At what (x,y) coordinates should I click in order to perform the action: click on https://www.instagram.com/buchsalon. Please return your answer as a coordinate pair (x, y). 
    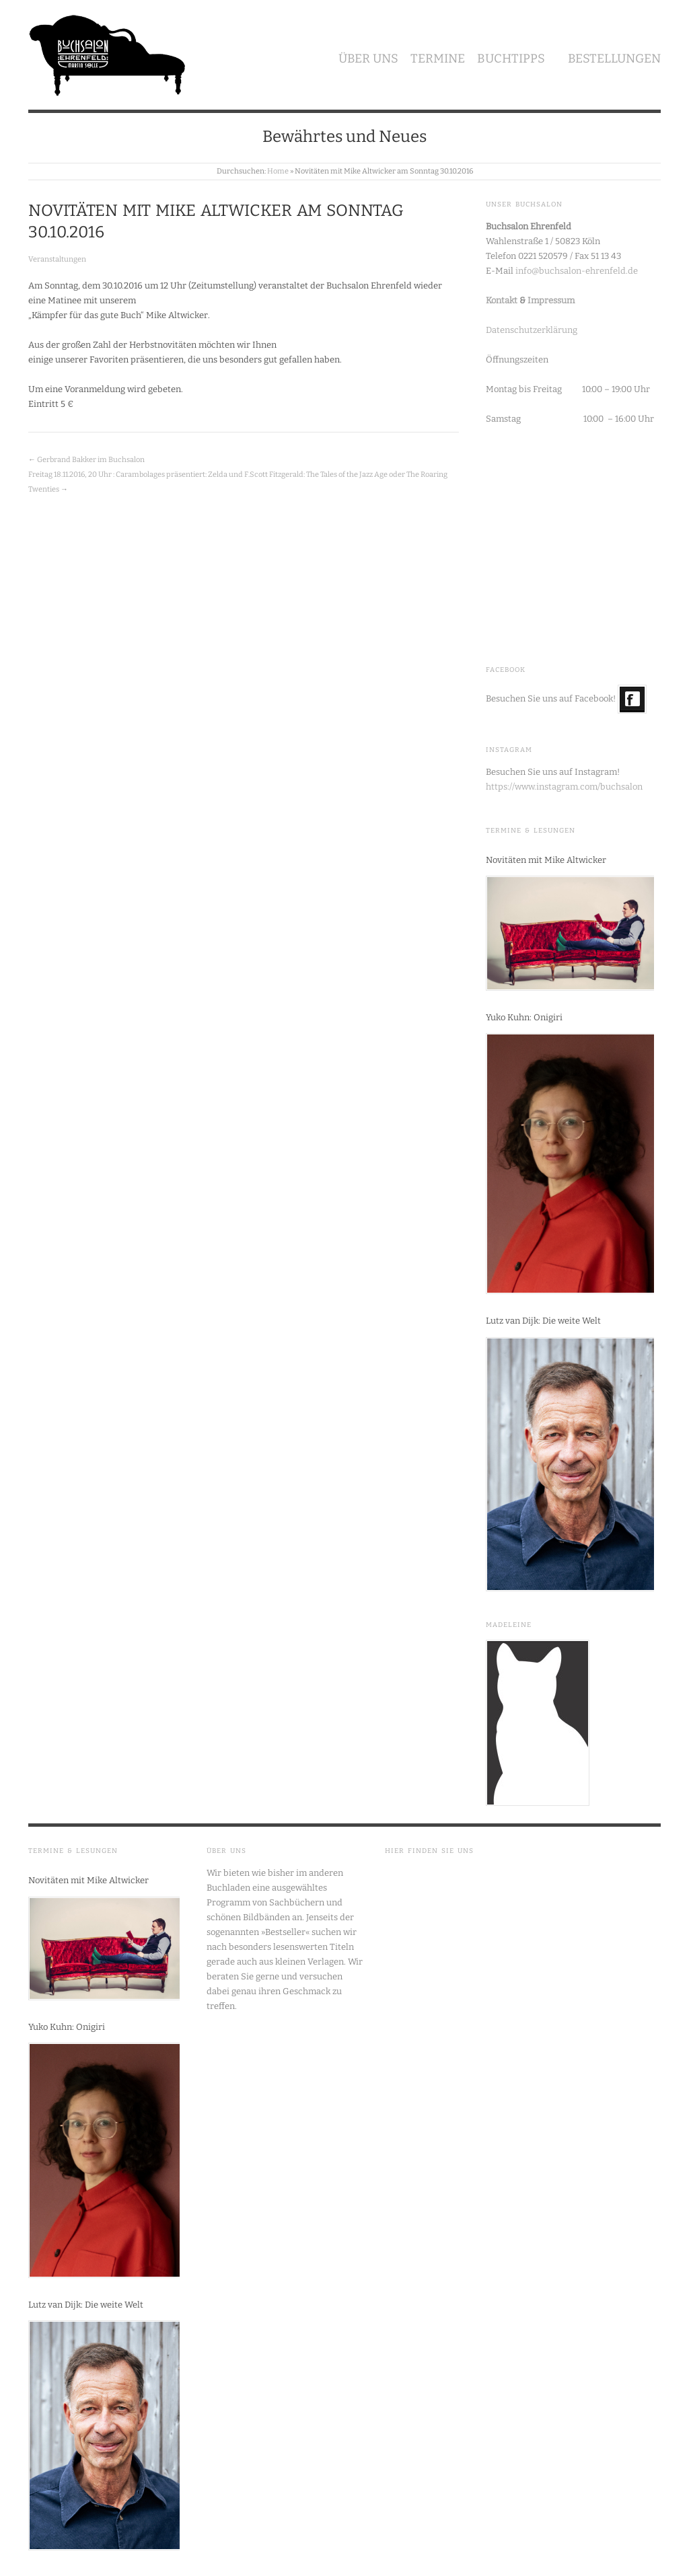
    Looking at the image, I should click on (564, 787).